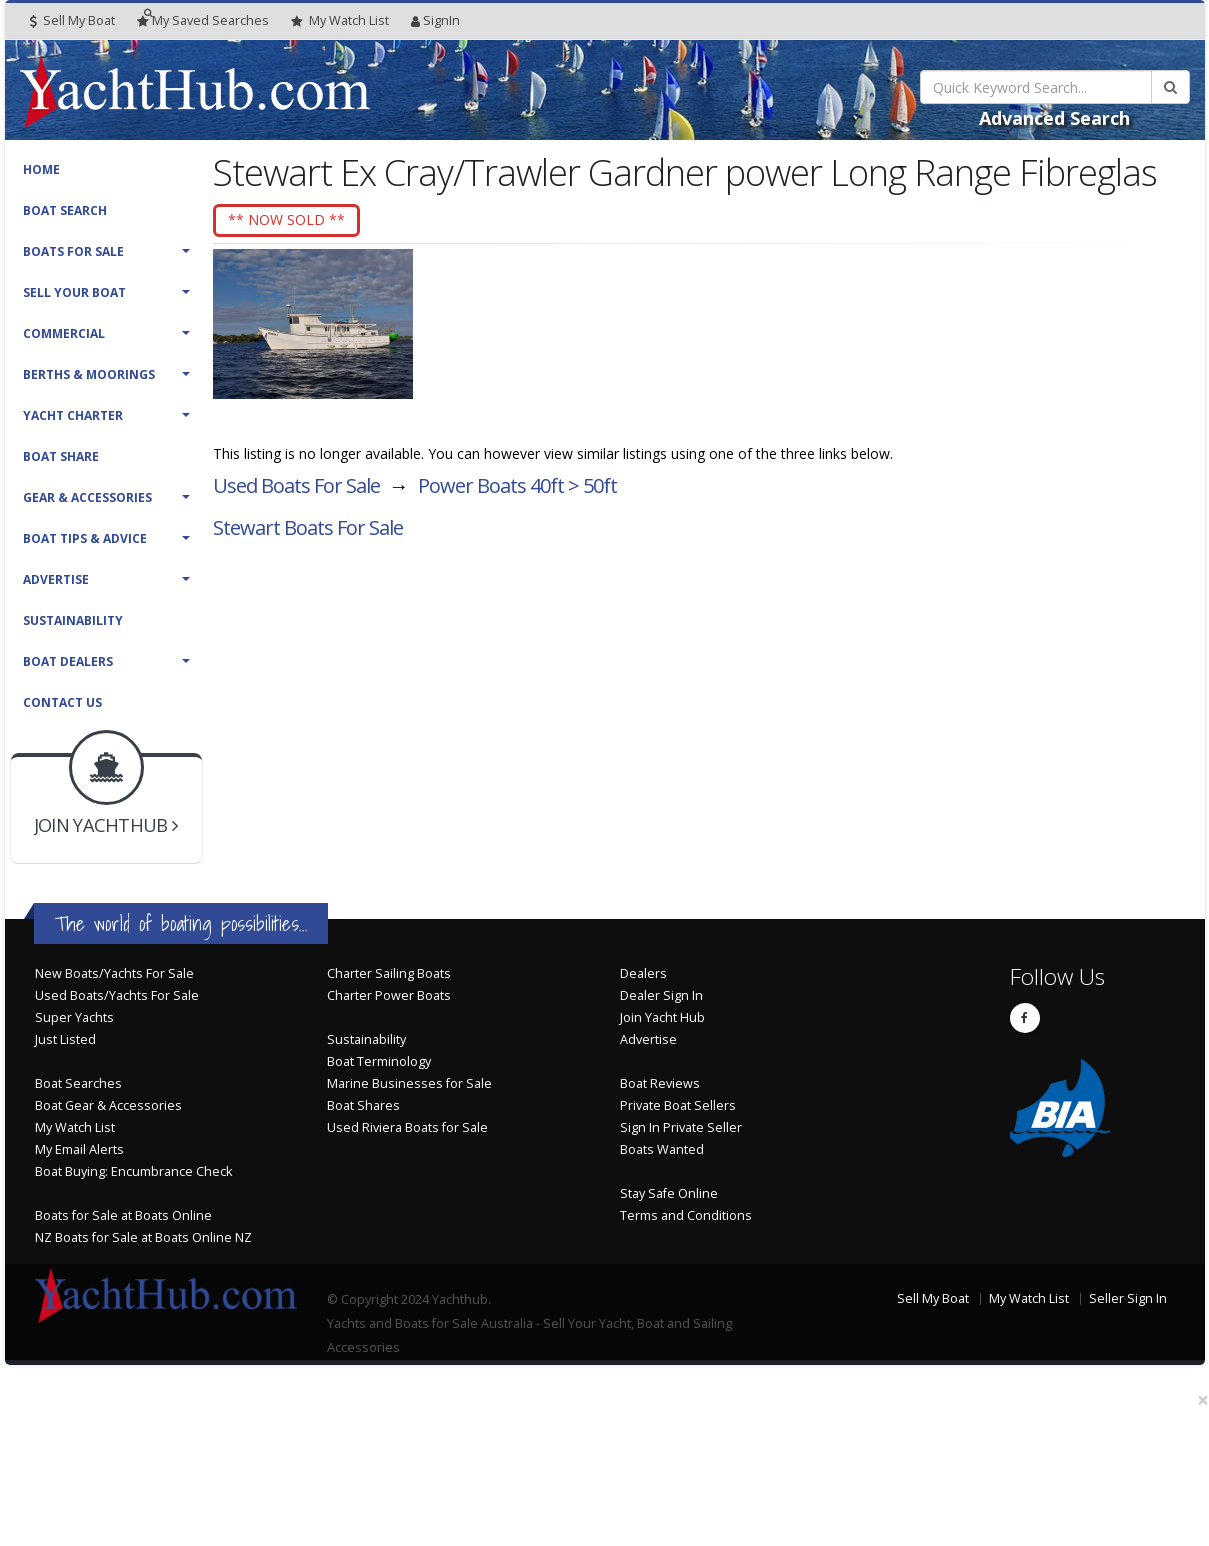 The height and width of the screenshot is (1546, 1209). I want to click on Boat Buying: Encumbrance Check, so click(133, 1171).